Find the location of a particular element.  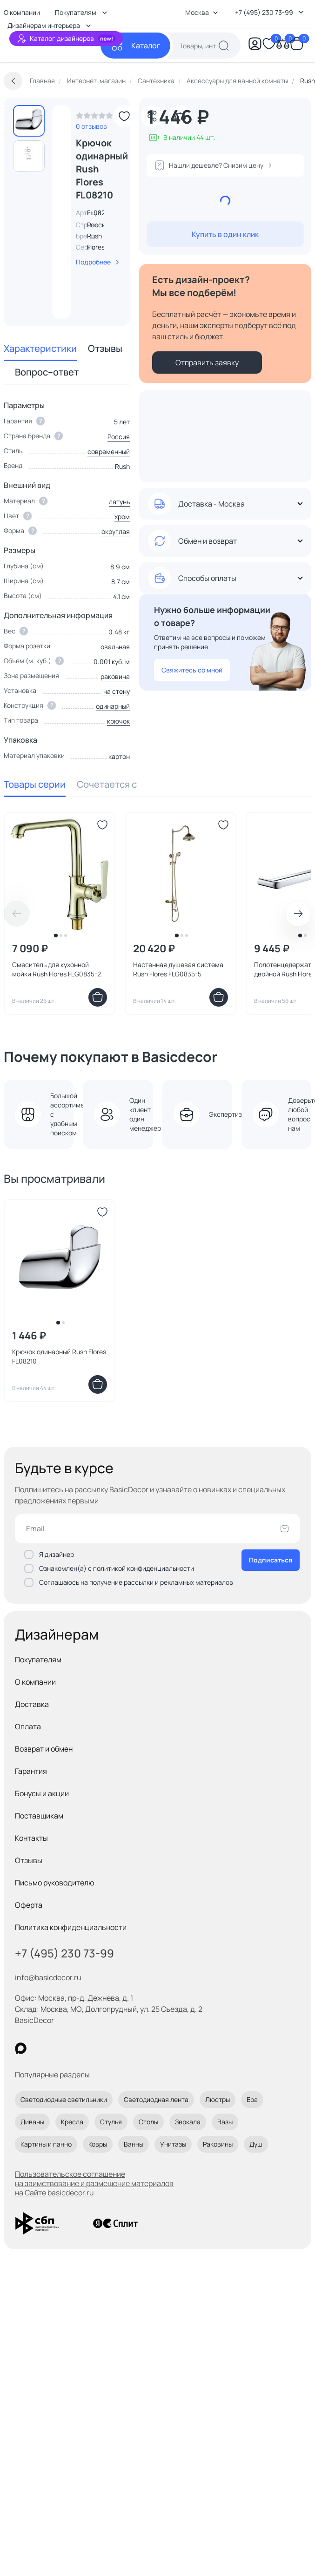

округлая is located at coordinates (115, 531).